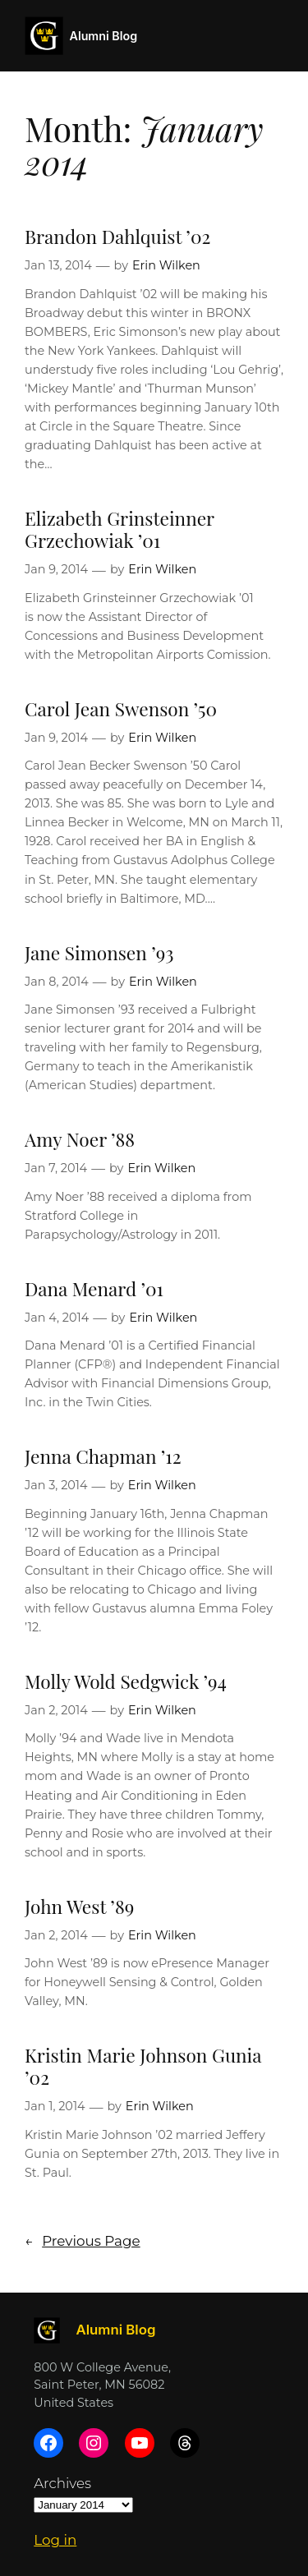 The image size is (308, 2576). Describe the element at coordinates (62, 2483) in the screenshot. I see `Archives` at that location.